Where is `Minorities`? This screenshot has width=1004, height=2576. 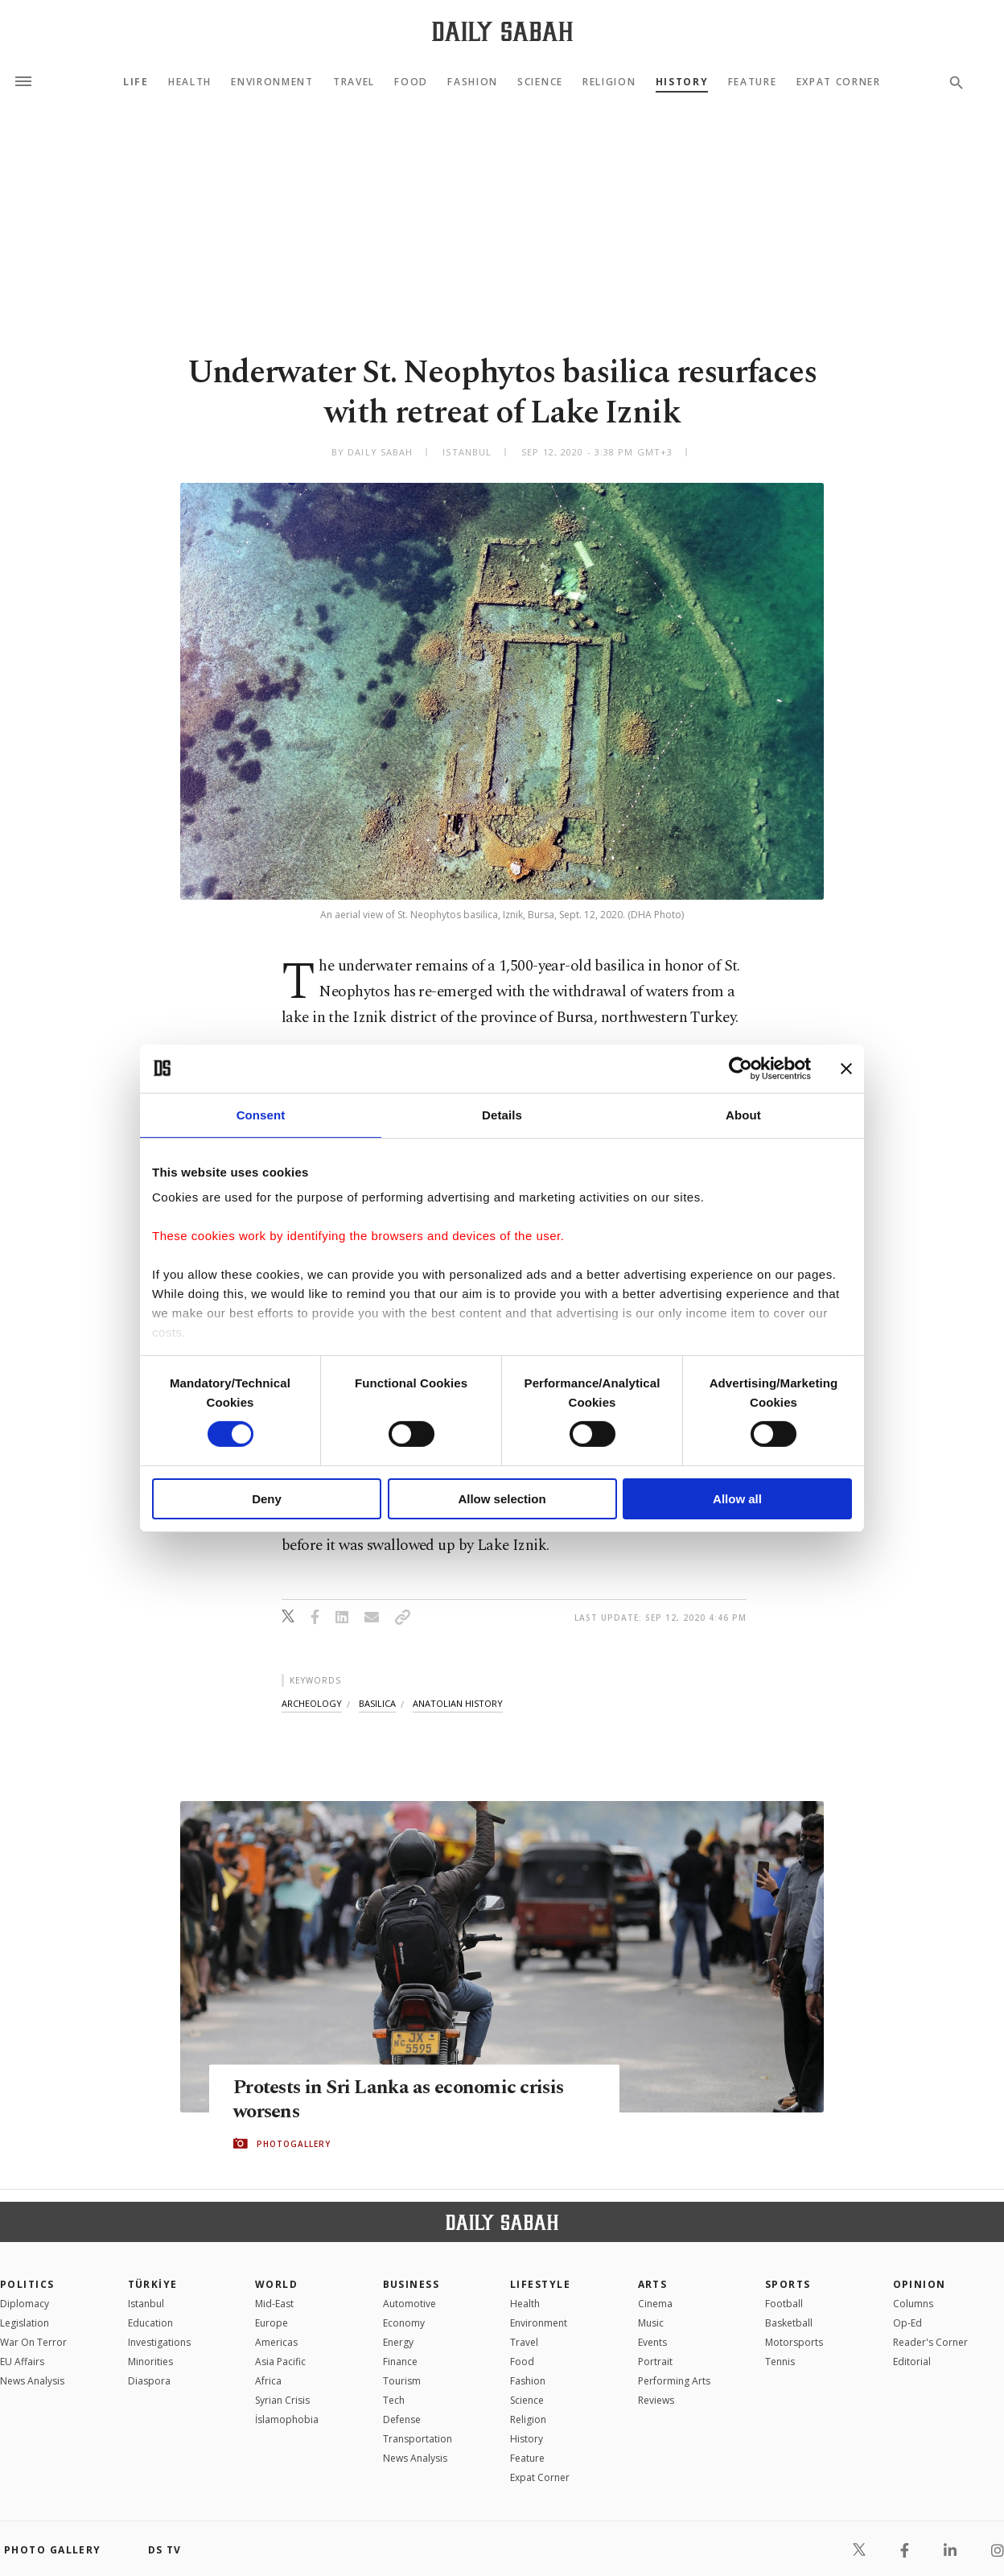 Minorities is located at coordinates (150, 2361).